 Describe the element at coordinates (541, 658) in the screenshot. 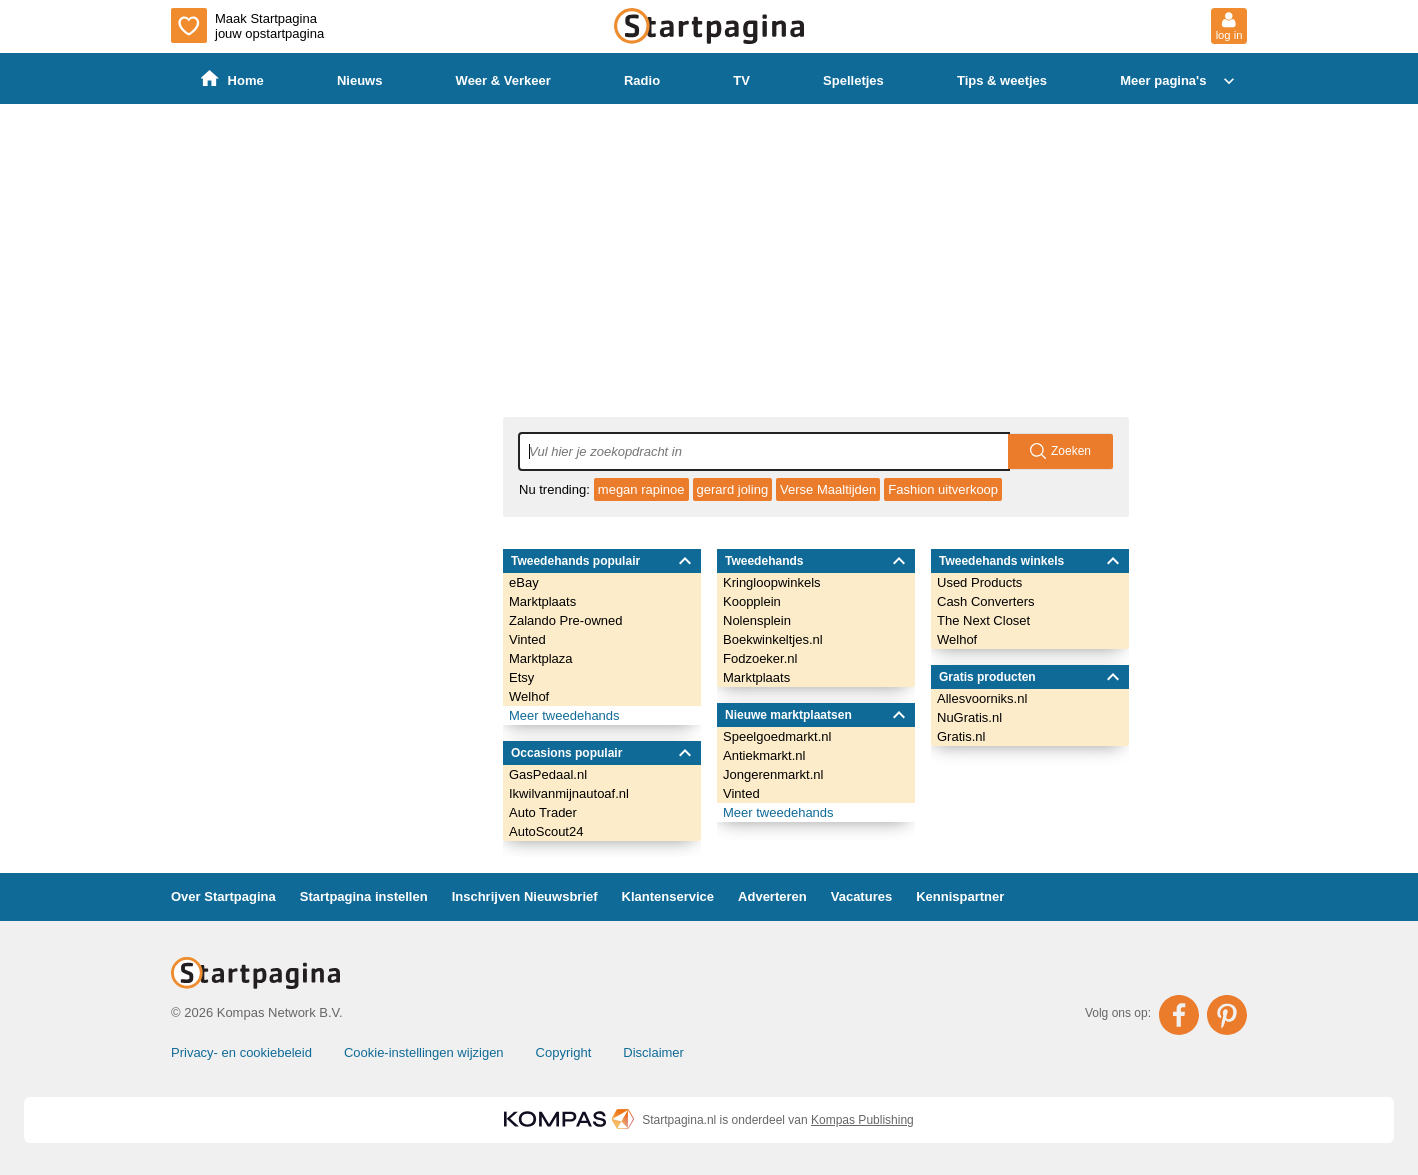

I see `Marktplaza` at that location.